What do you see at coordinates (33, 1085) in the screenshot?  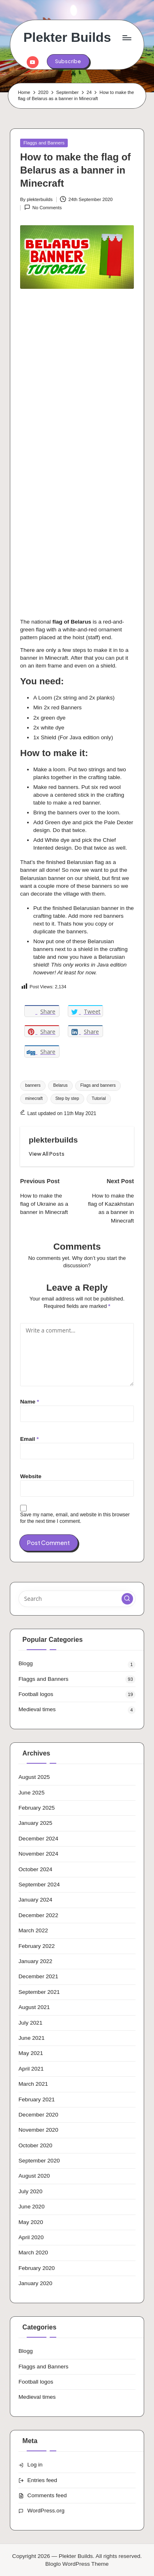 I see `banners` at bounding box center [33, 1085].